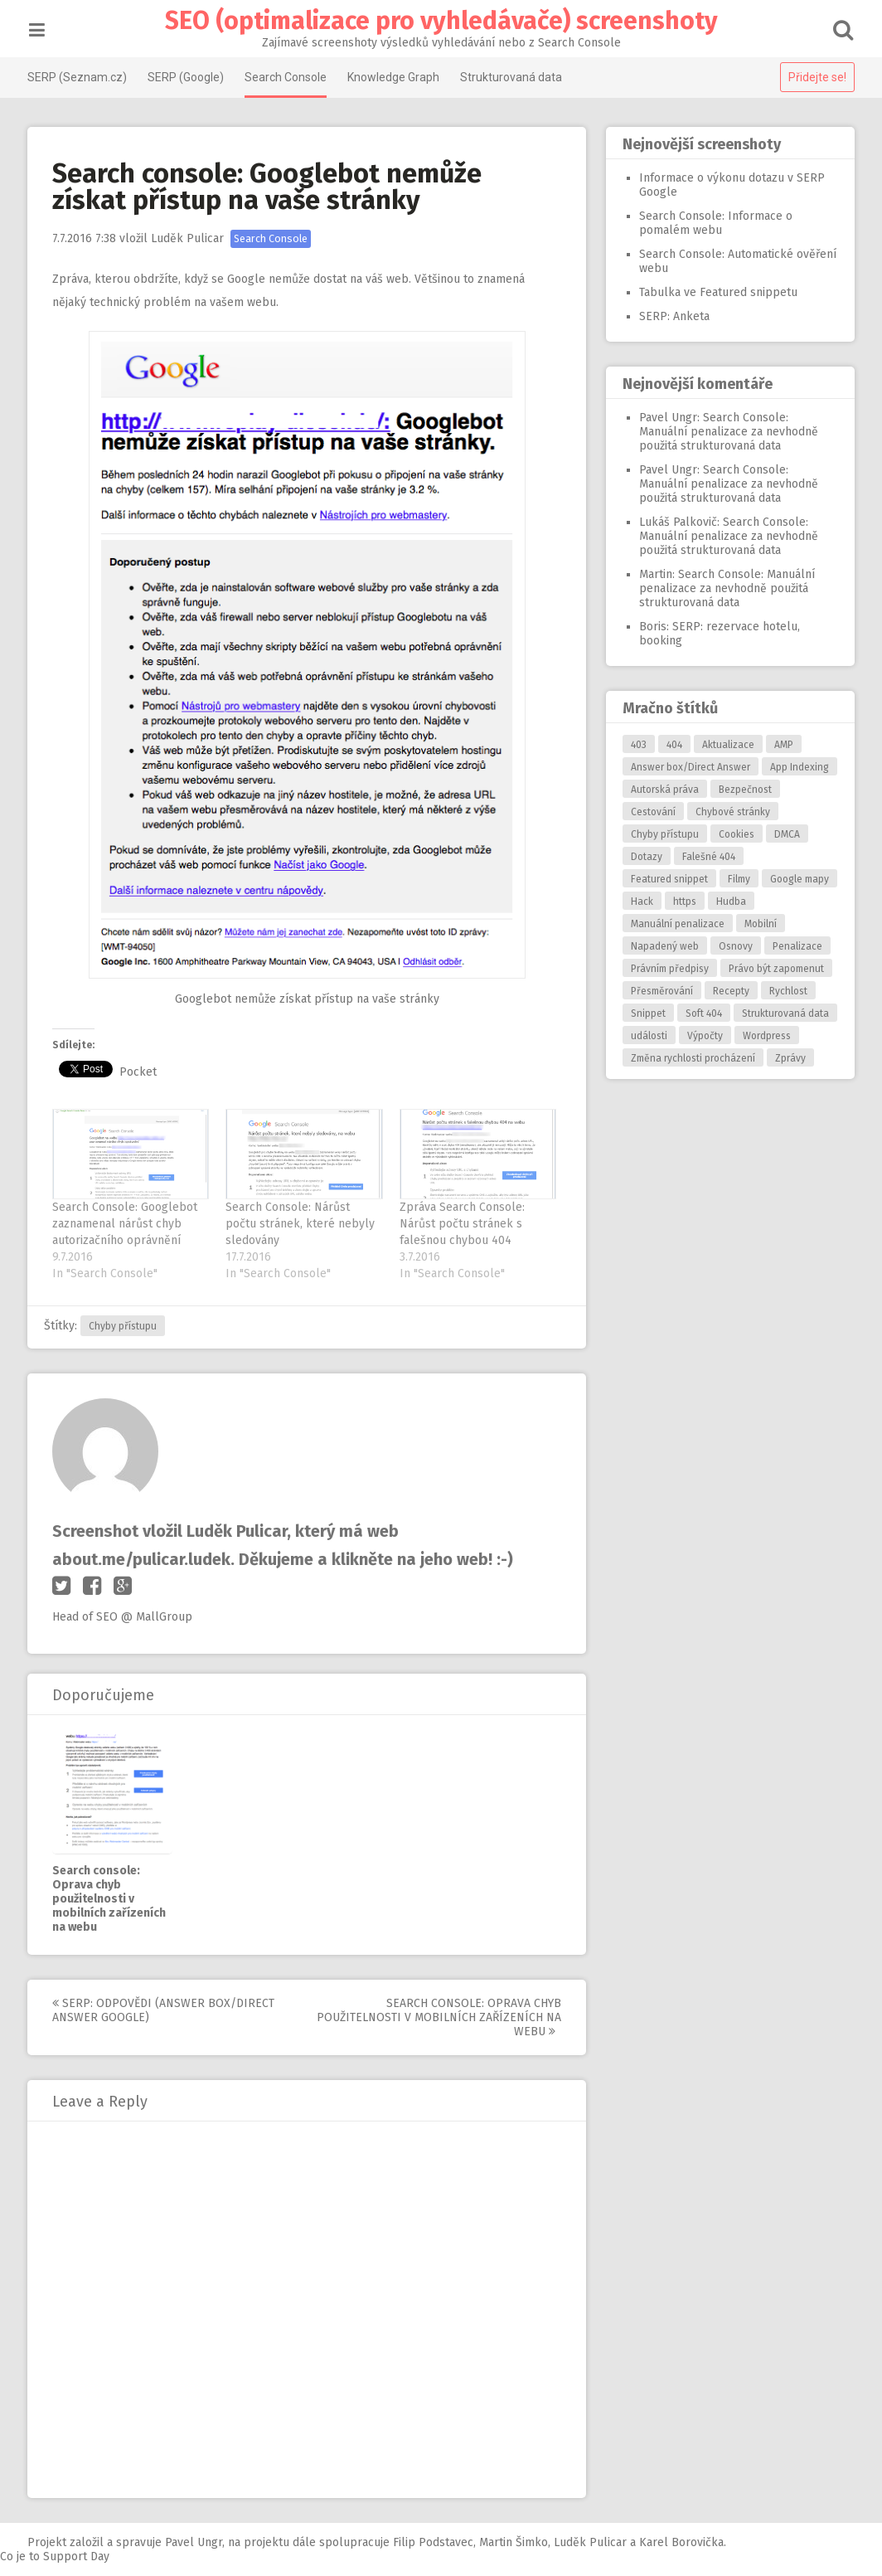 The width and height of the screenshot is (882, 2576). What do you see at coordinates (143, 1559) in the screenshot?
I see `about.me/pulicar.ludek` at bounding box center [143, 1559].